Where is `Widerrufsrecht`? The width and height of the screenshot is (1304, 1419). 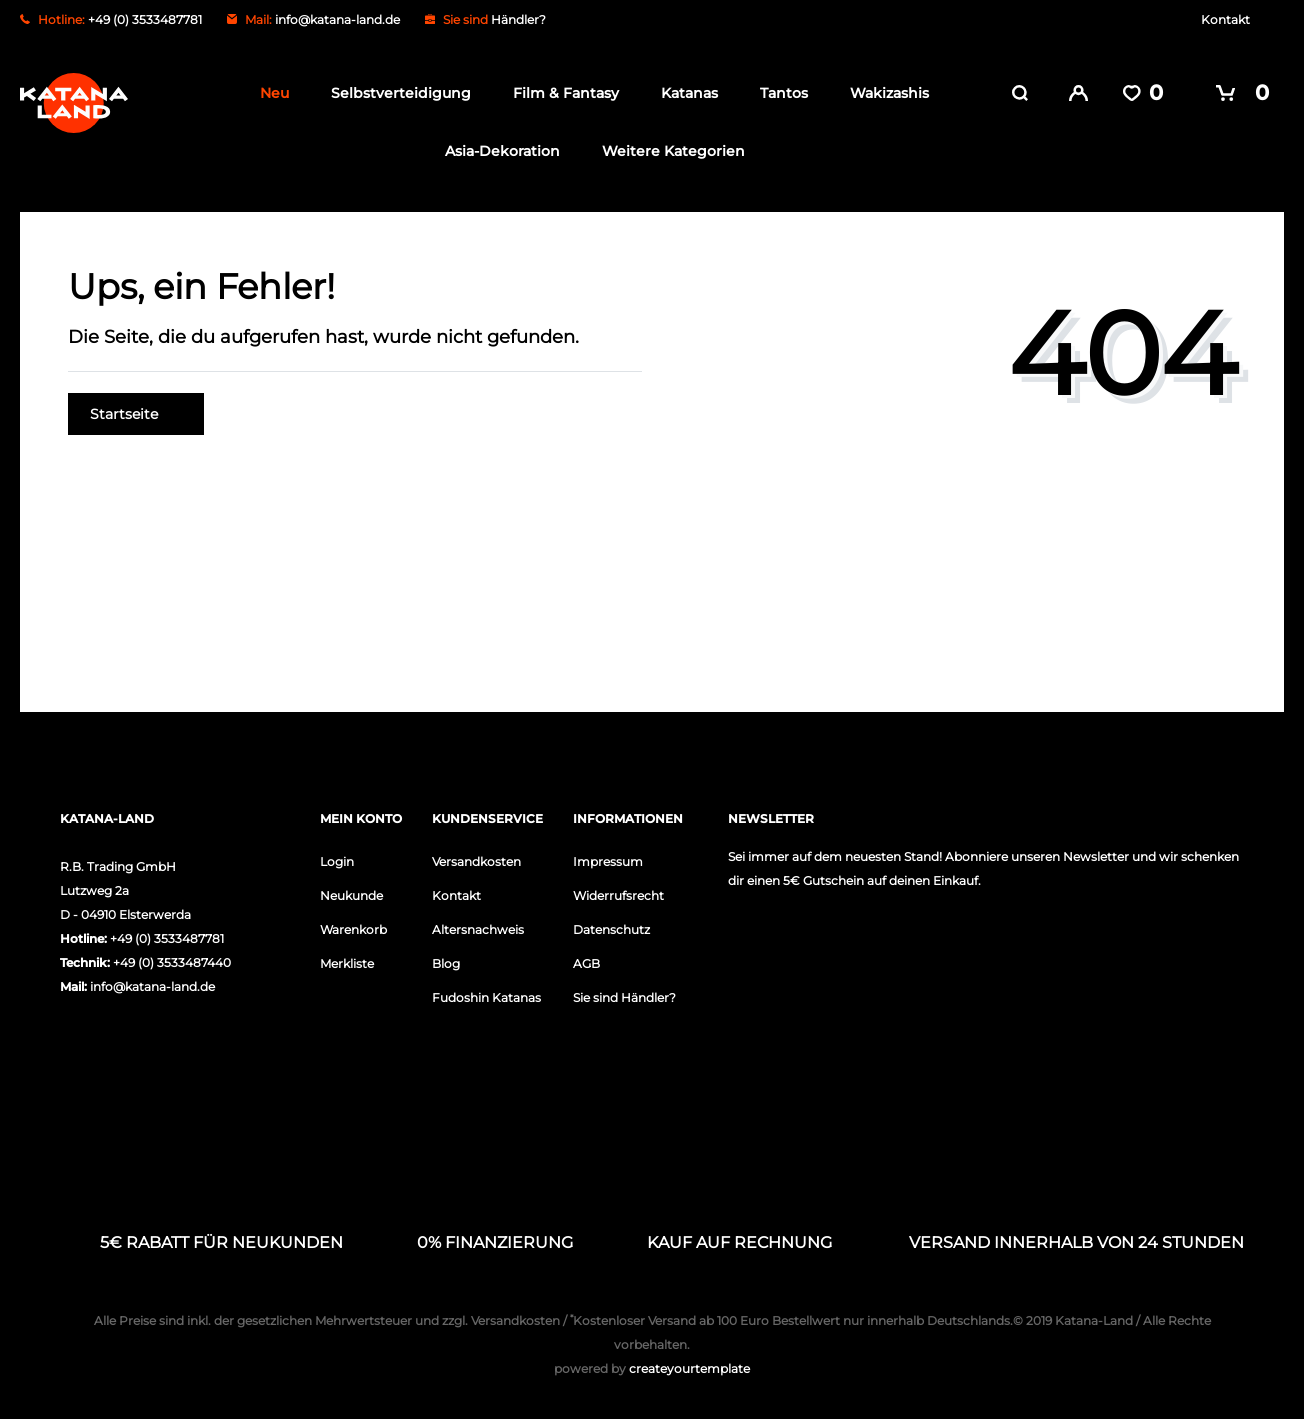 Widerrufsrecht is located at coordinates (618, 893).